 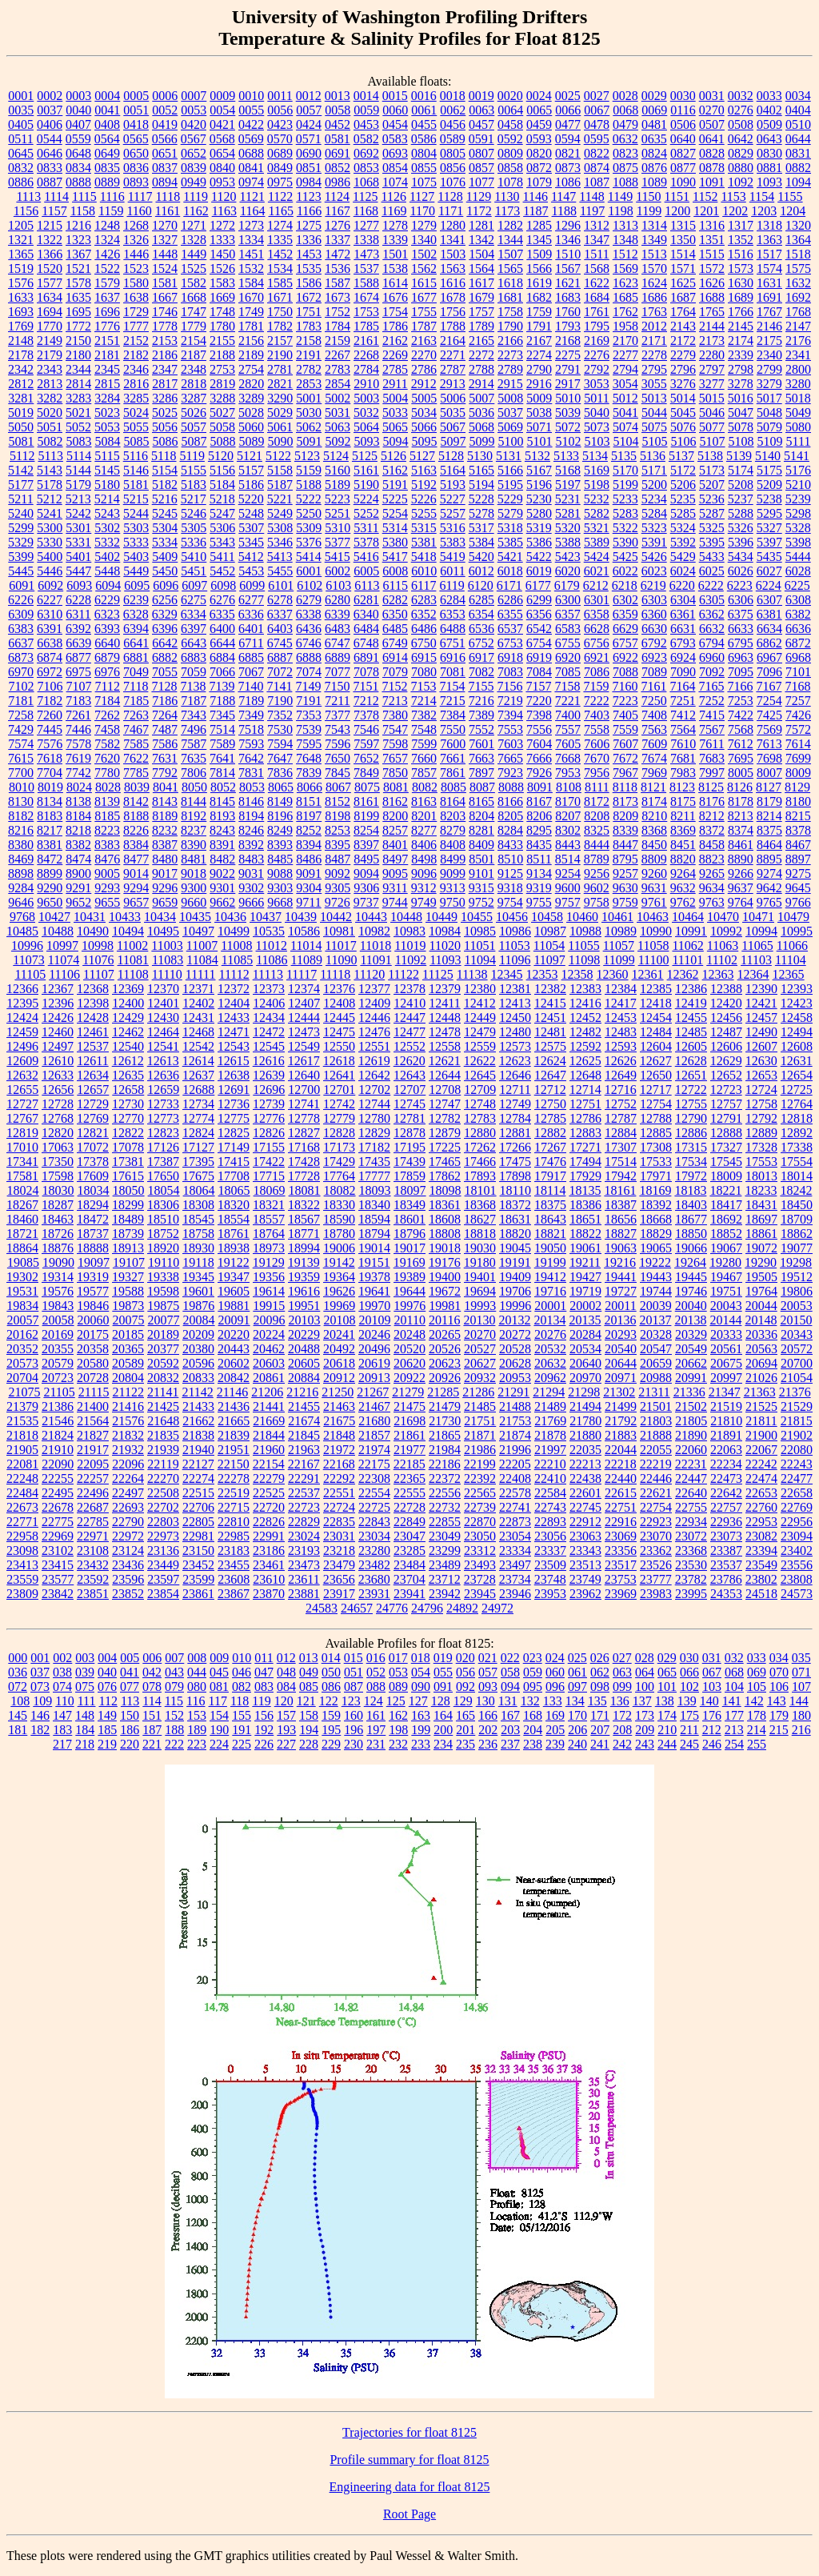 I want to click on 22186, so click(x=445, y=1464).